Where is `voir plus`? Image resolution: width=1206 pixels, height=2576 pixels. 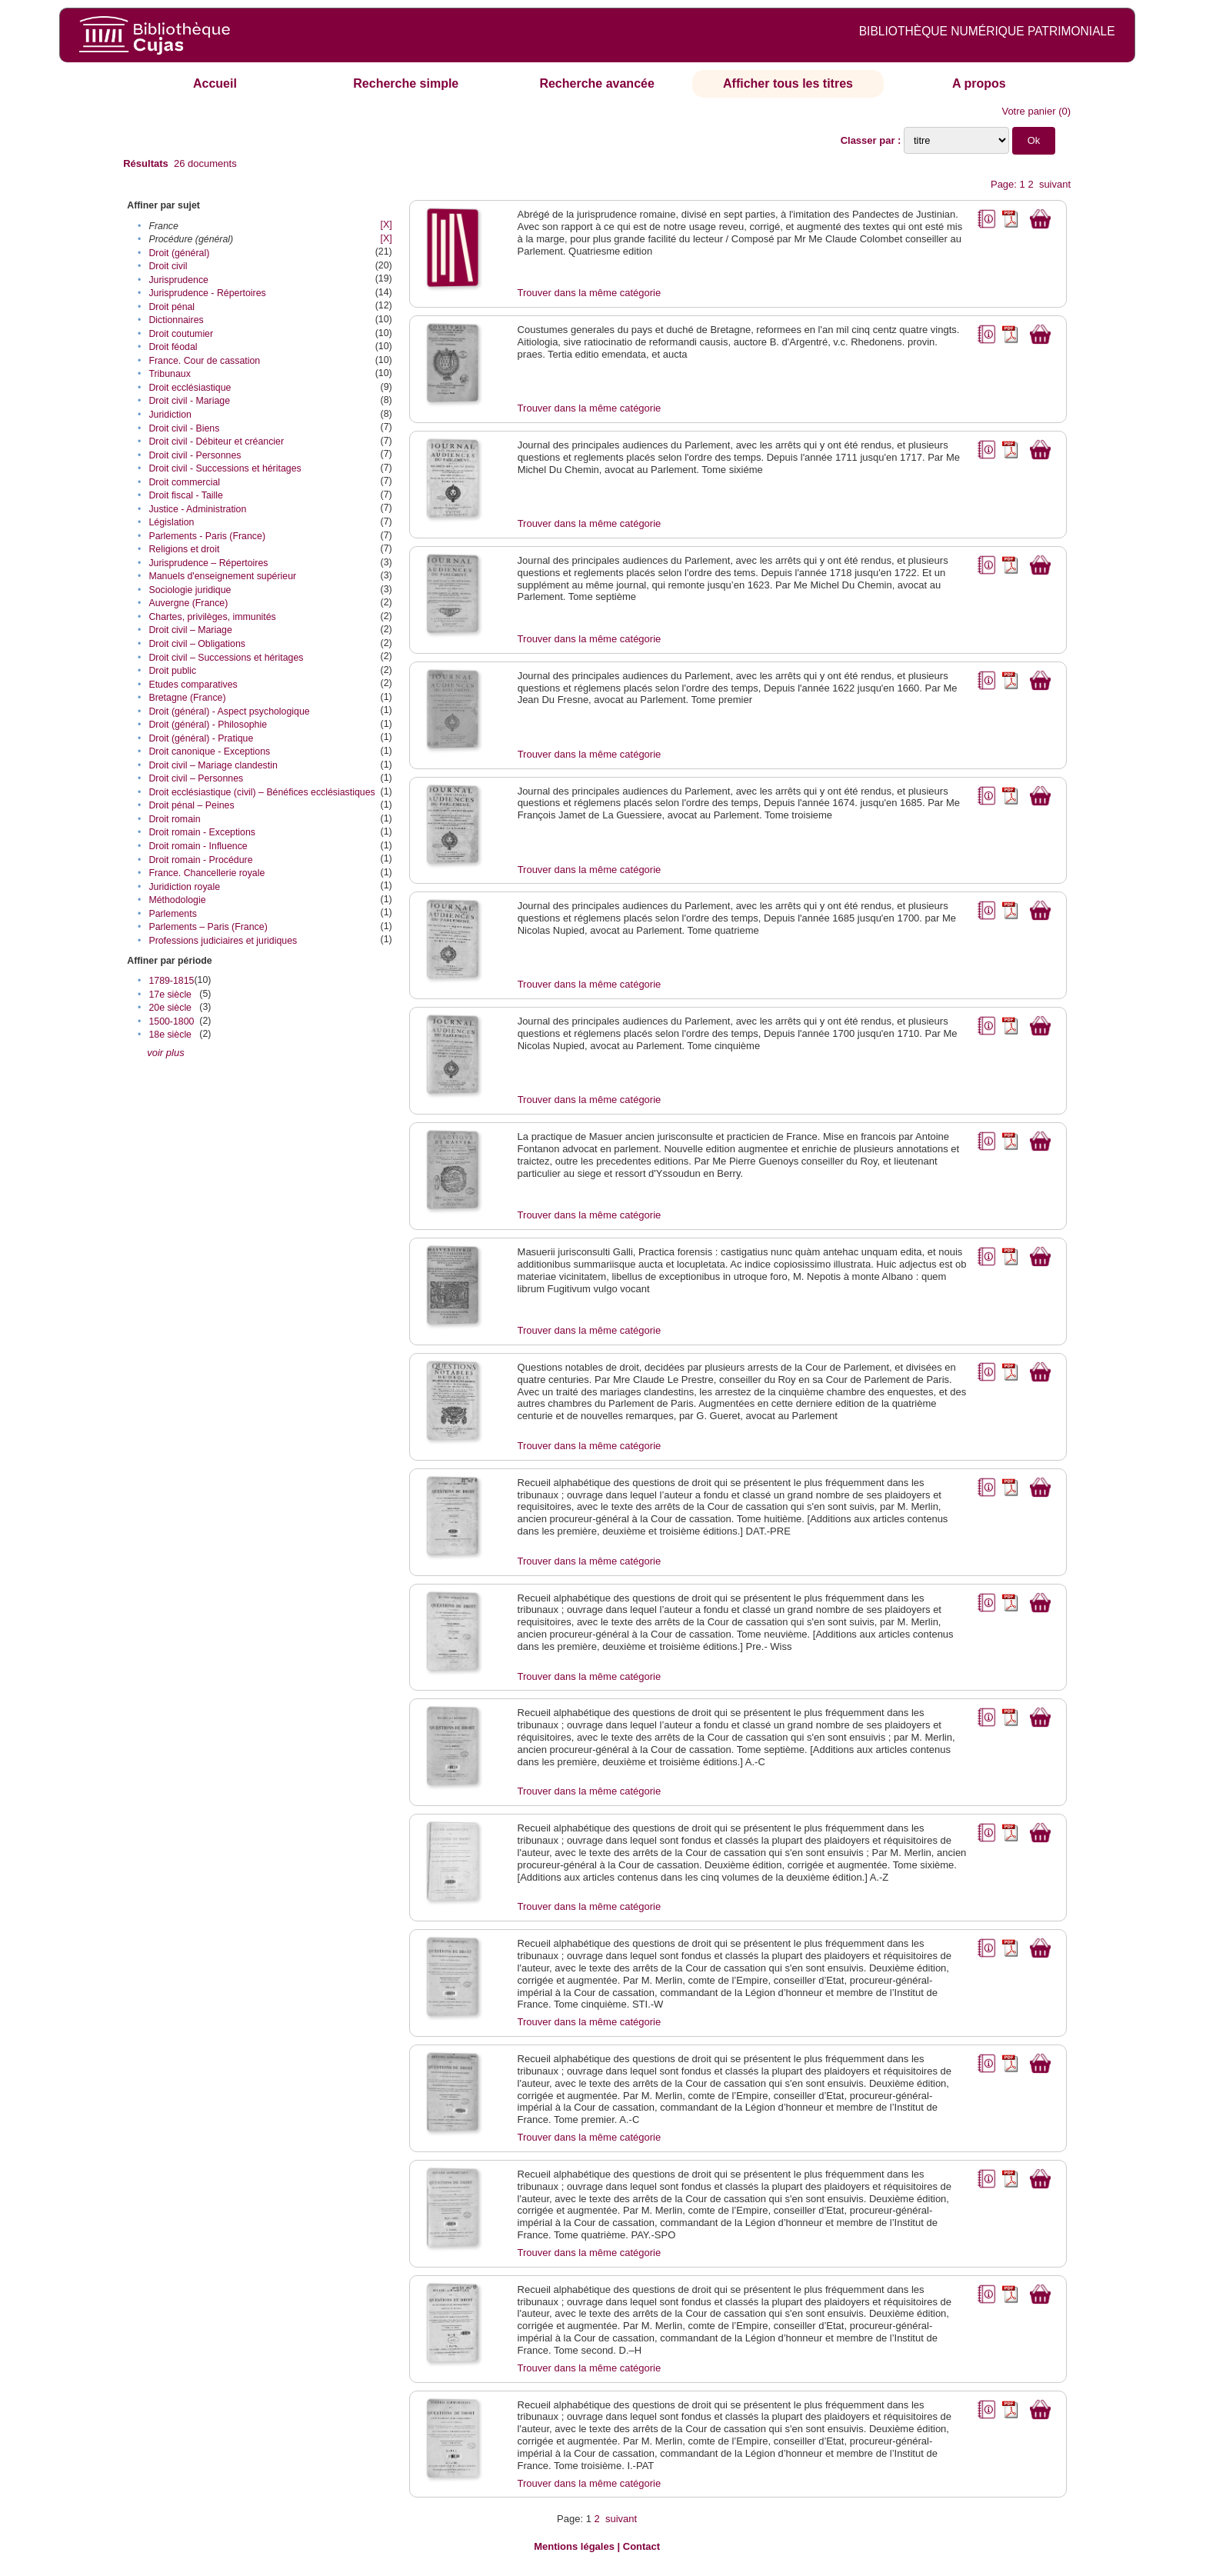
voir plus is located at coordinates (165, 1052).